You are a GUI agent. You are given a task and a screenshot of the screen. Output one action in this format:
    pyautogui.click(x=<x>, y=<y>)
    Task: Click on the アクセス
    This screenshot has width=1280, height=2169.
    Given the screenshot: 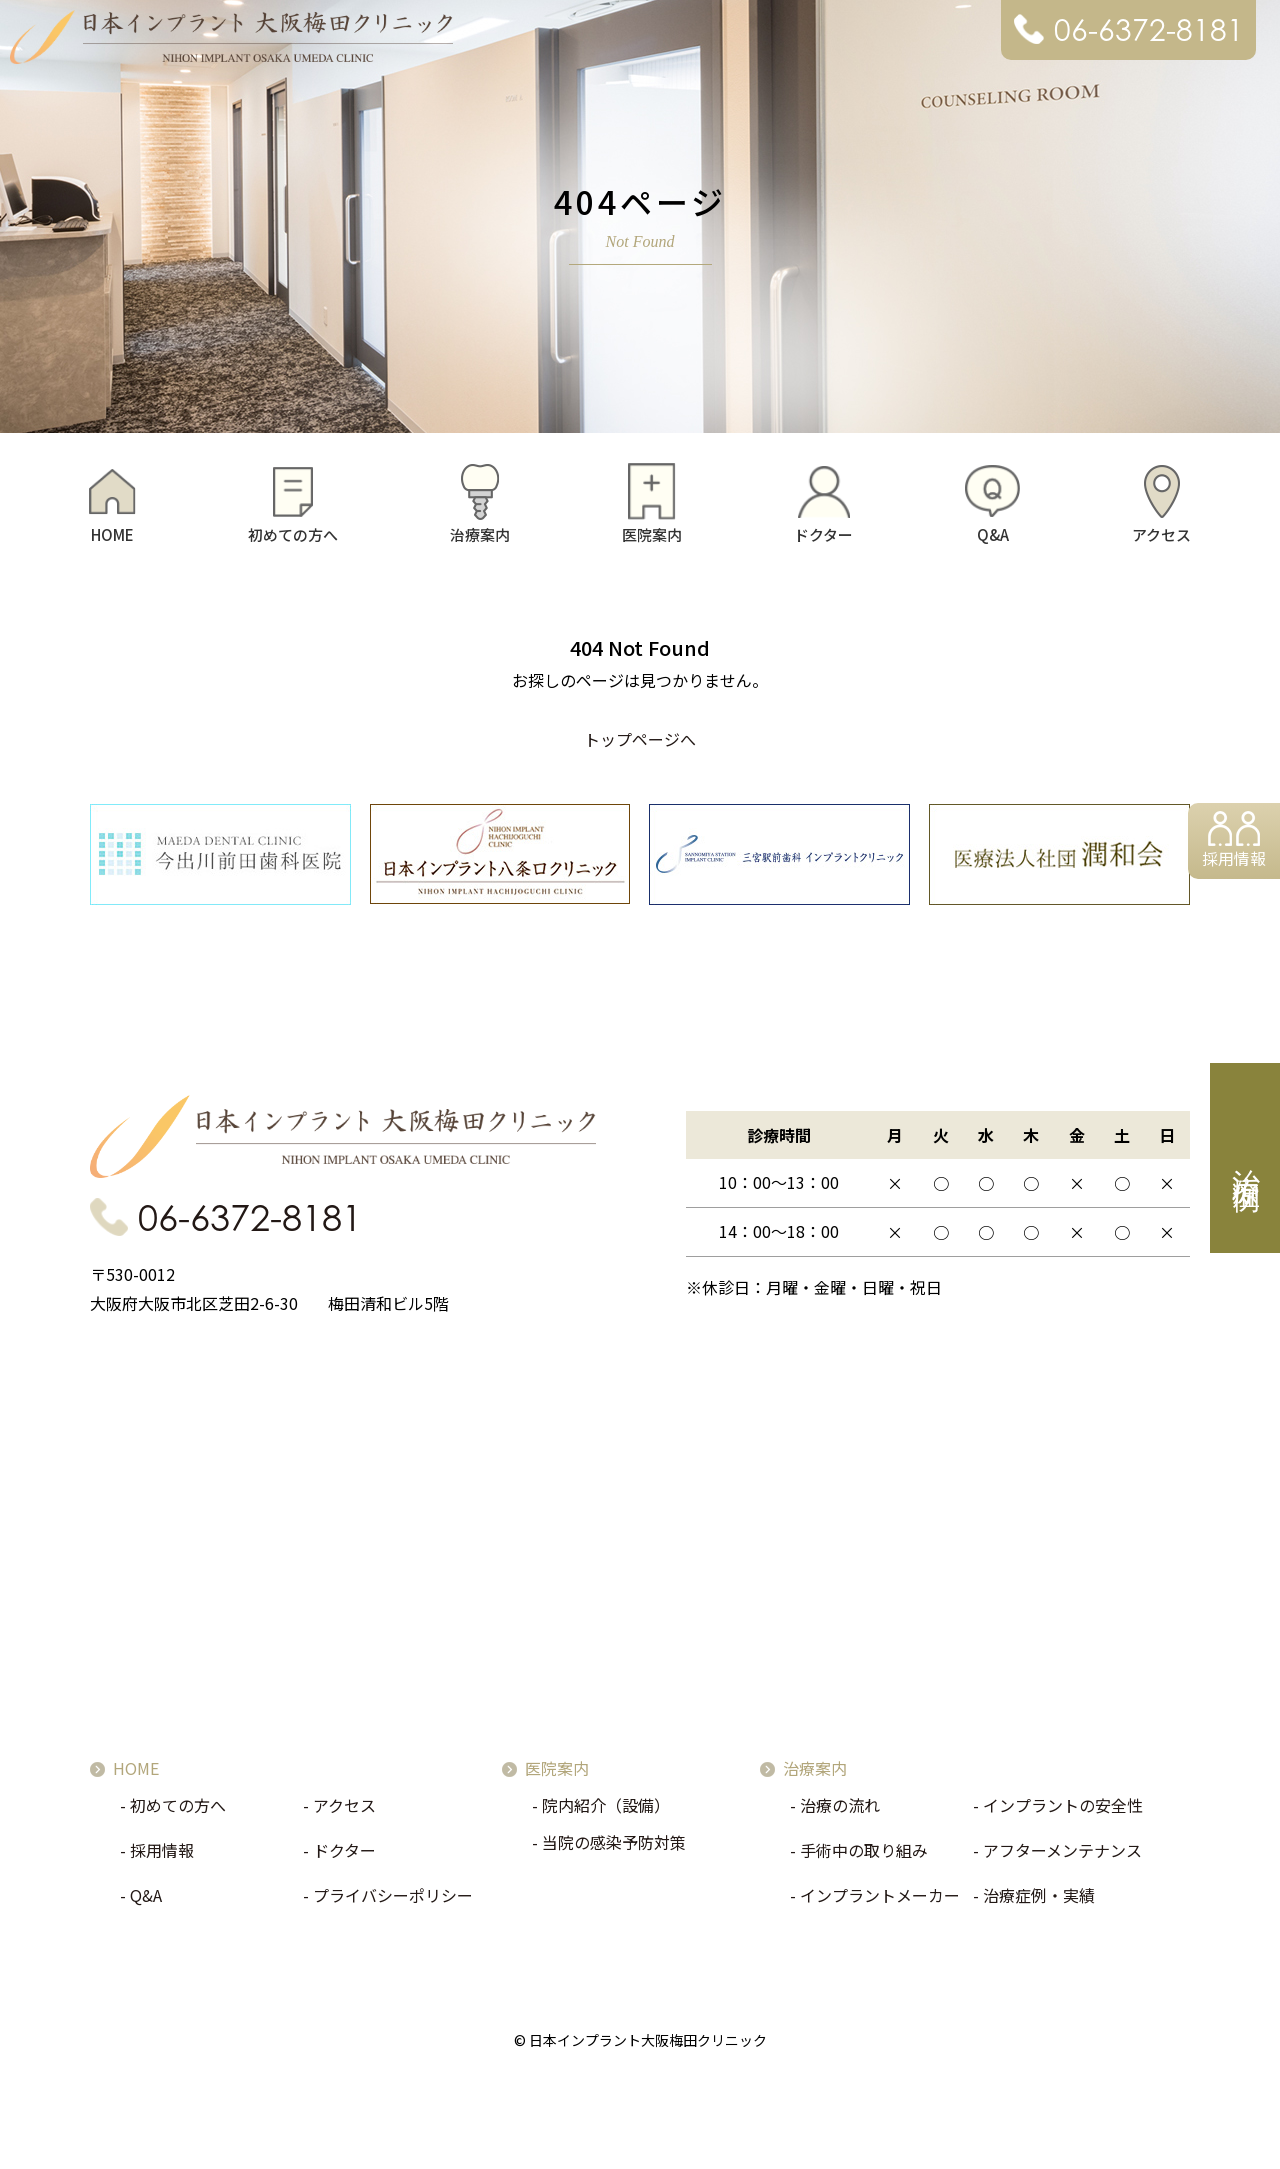 What is the action you would take?
    pyautogui.click(x=1161, y=534)
    